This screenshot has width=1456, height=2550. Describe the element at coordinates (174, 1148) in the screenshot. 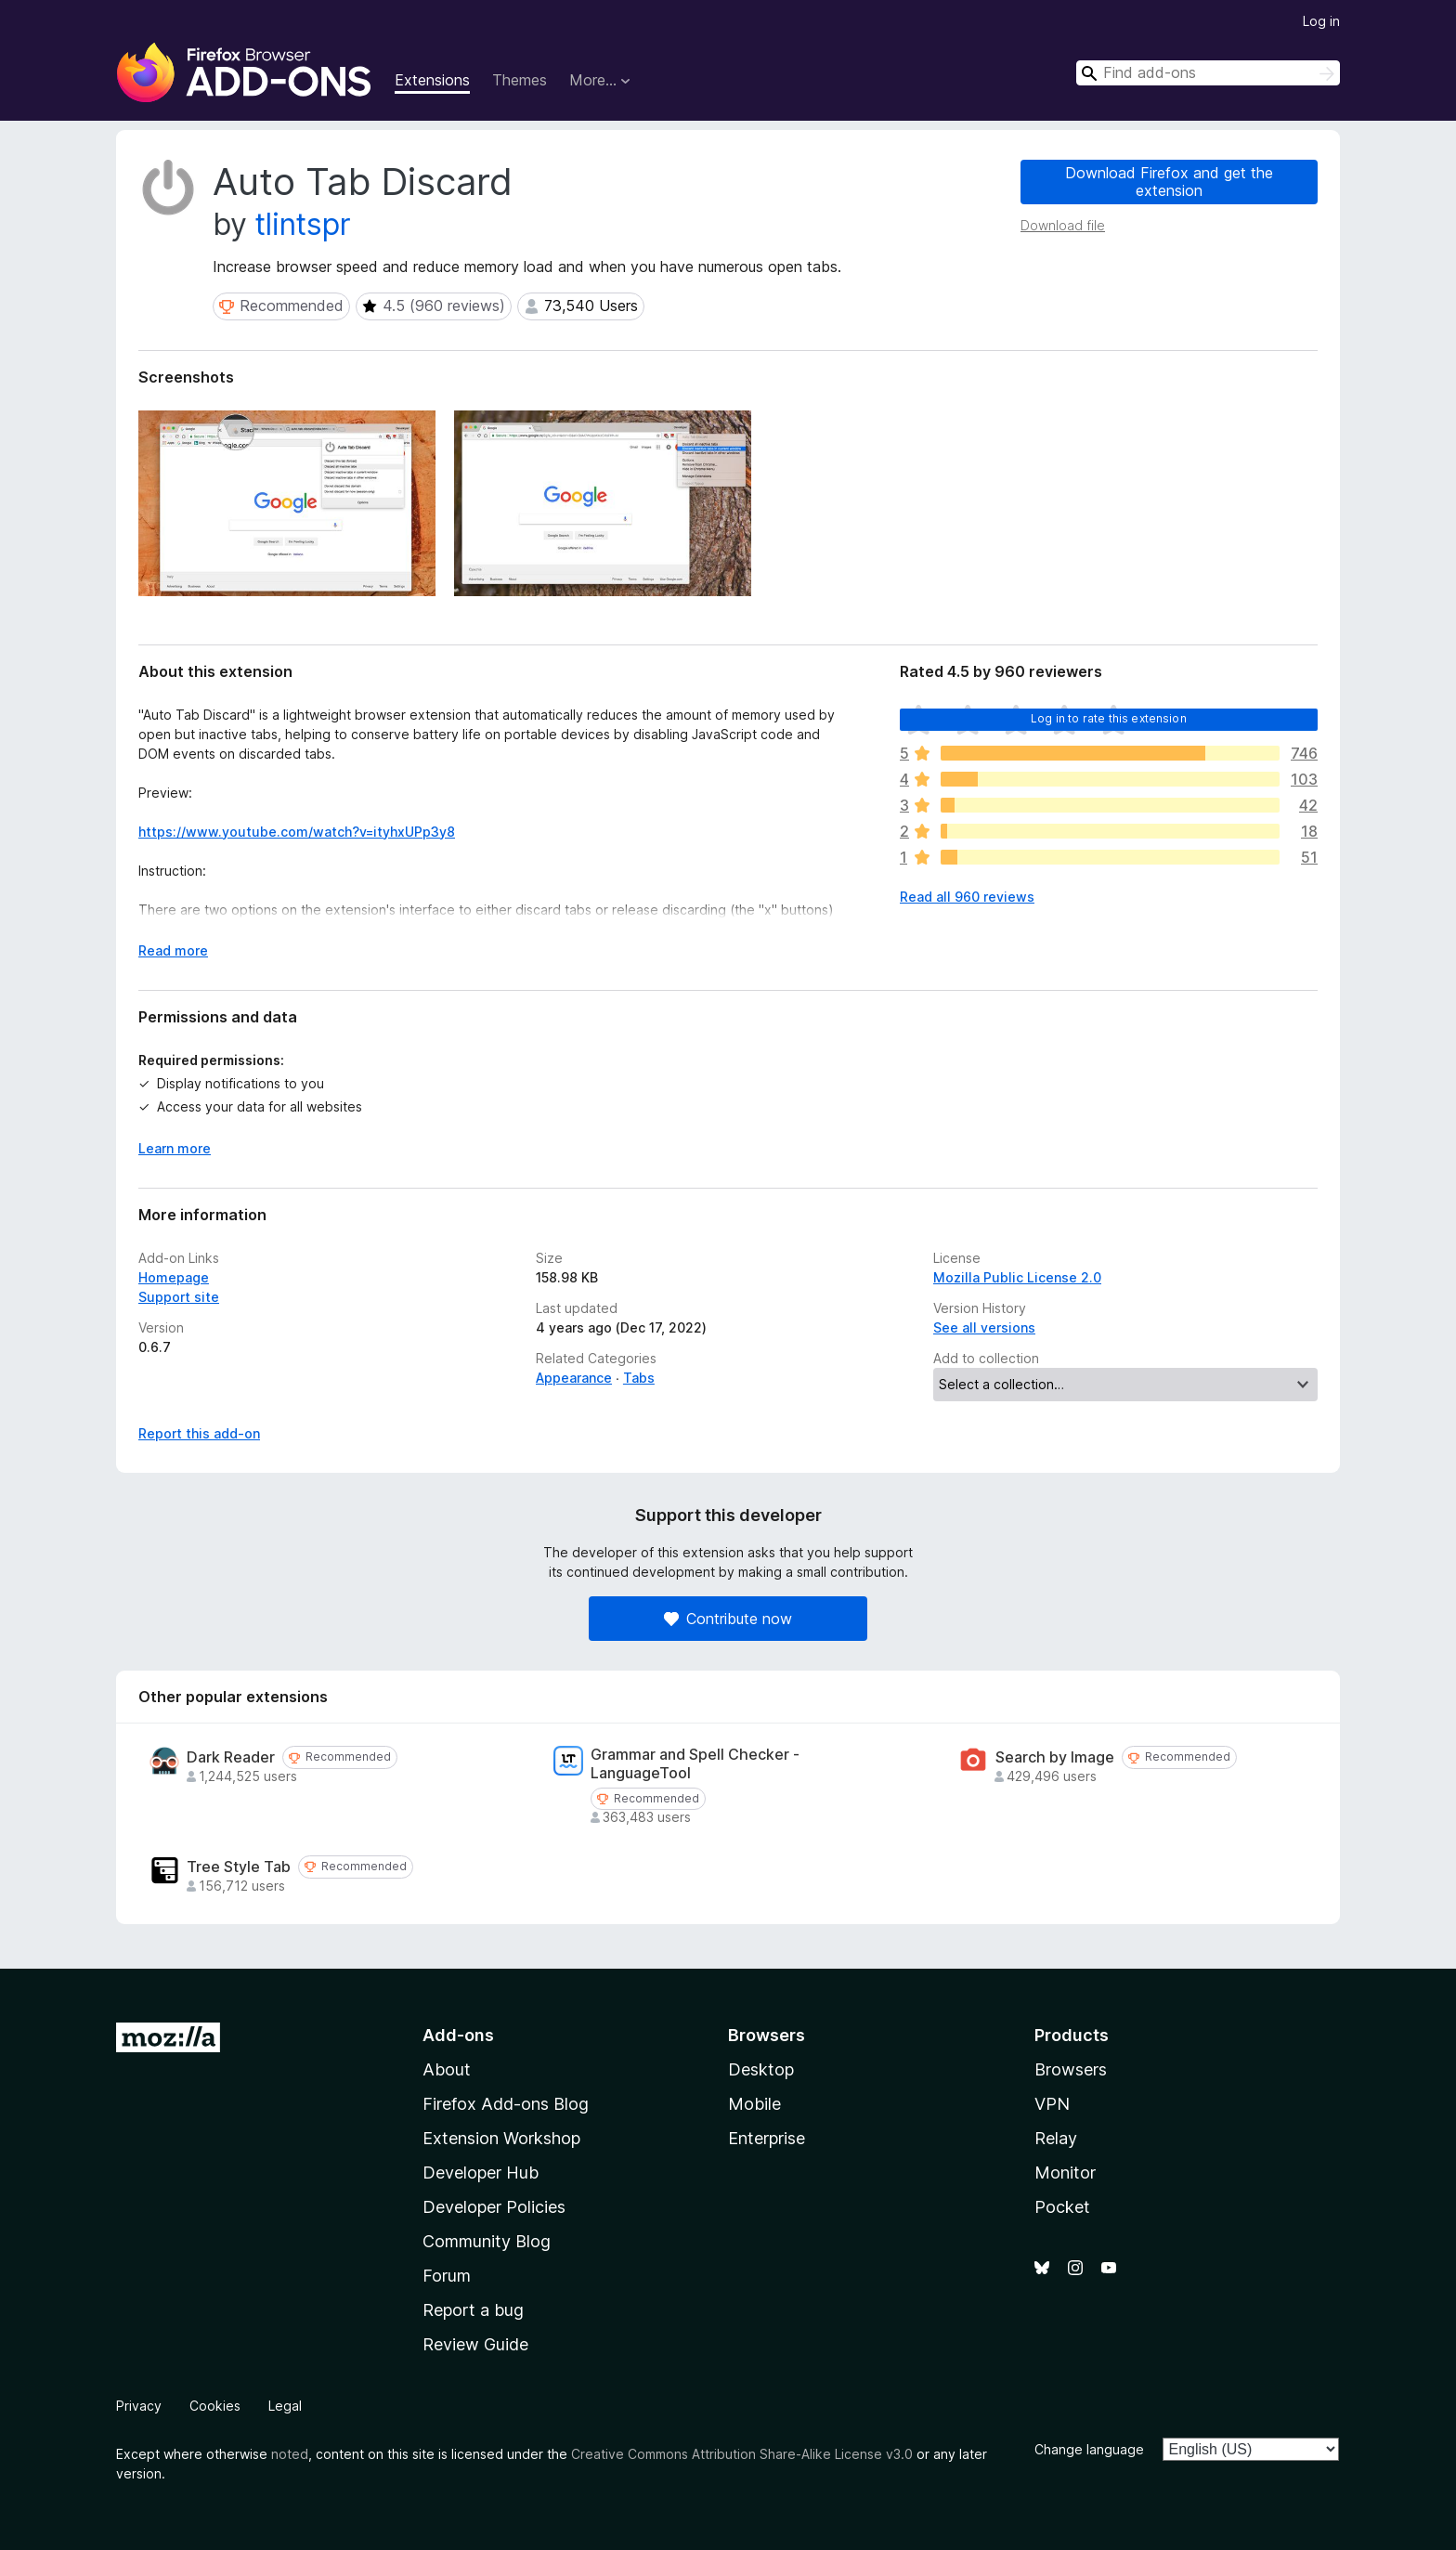

I see `Learn more` at that location.